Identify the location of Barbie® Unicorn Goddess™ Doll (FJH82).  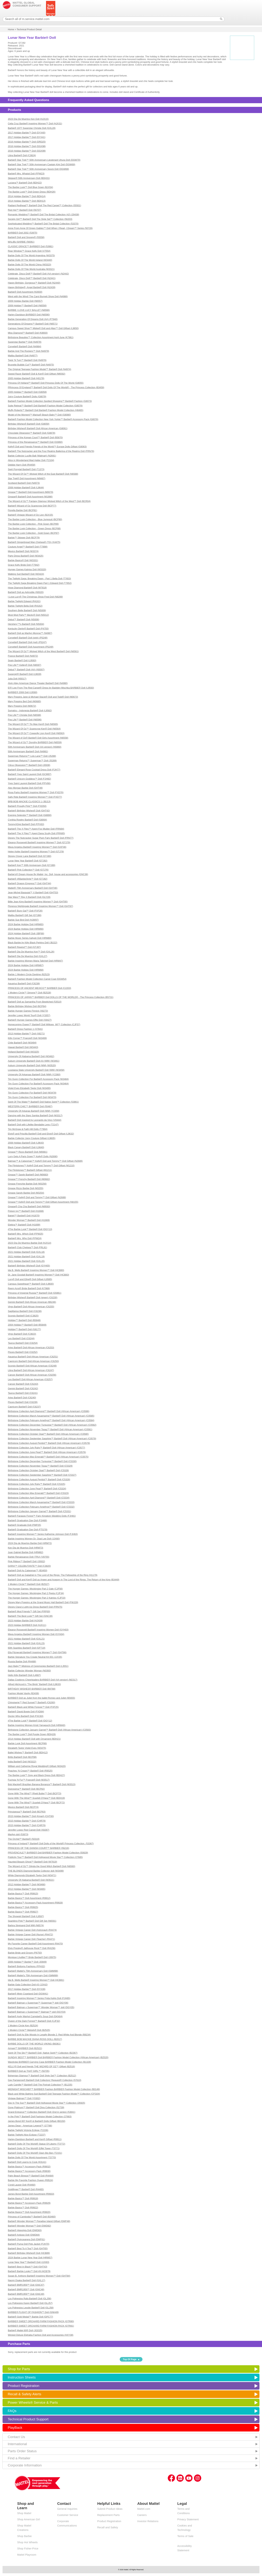
(29, 778).